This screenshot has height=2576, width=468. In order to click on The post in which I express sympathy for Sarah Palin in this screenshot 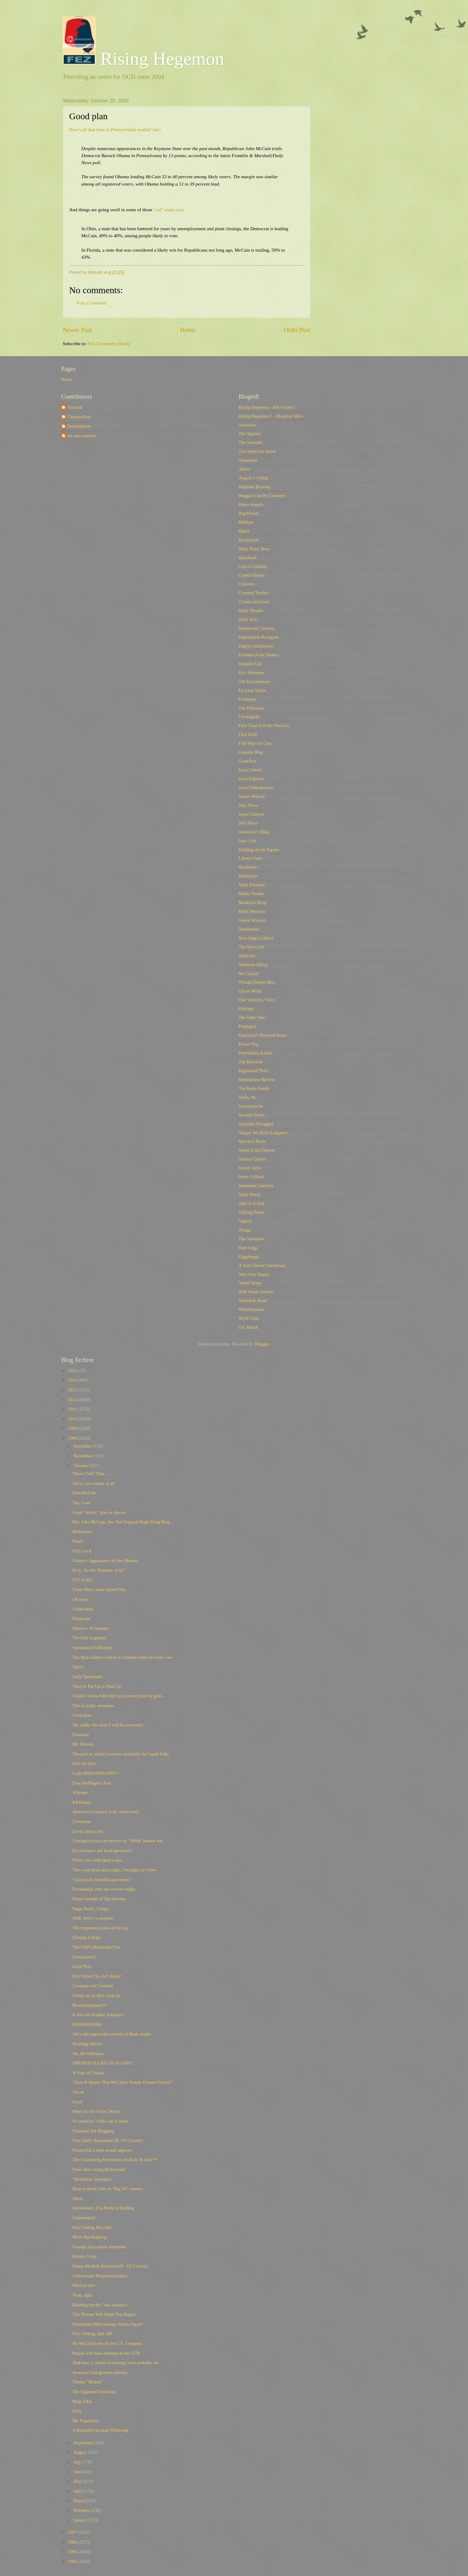, I will do `click(120, 1753)`.